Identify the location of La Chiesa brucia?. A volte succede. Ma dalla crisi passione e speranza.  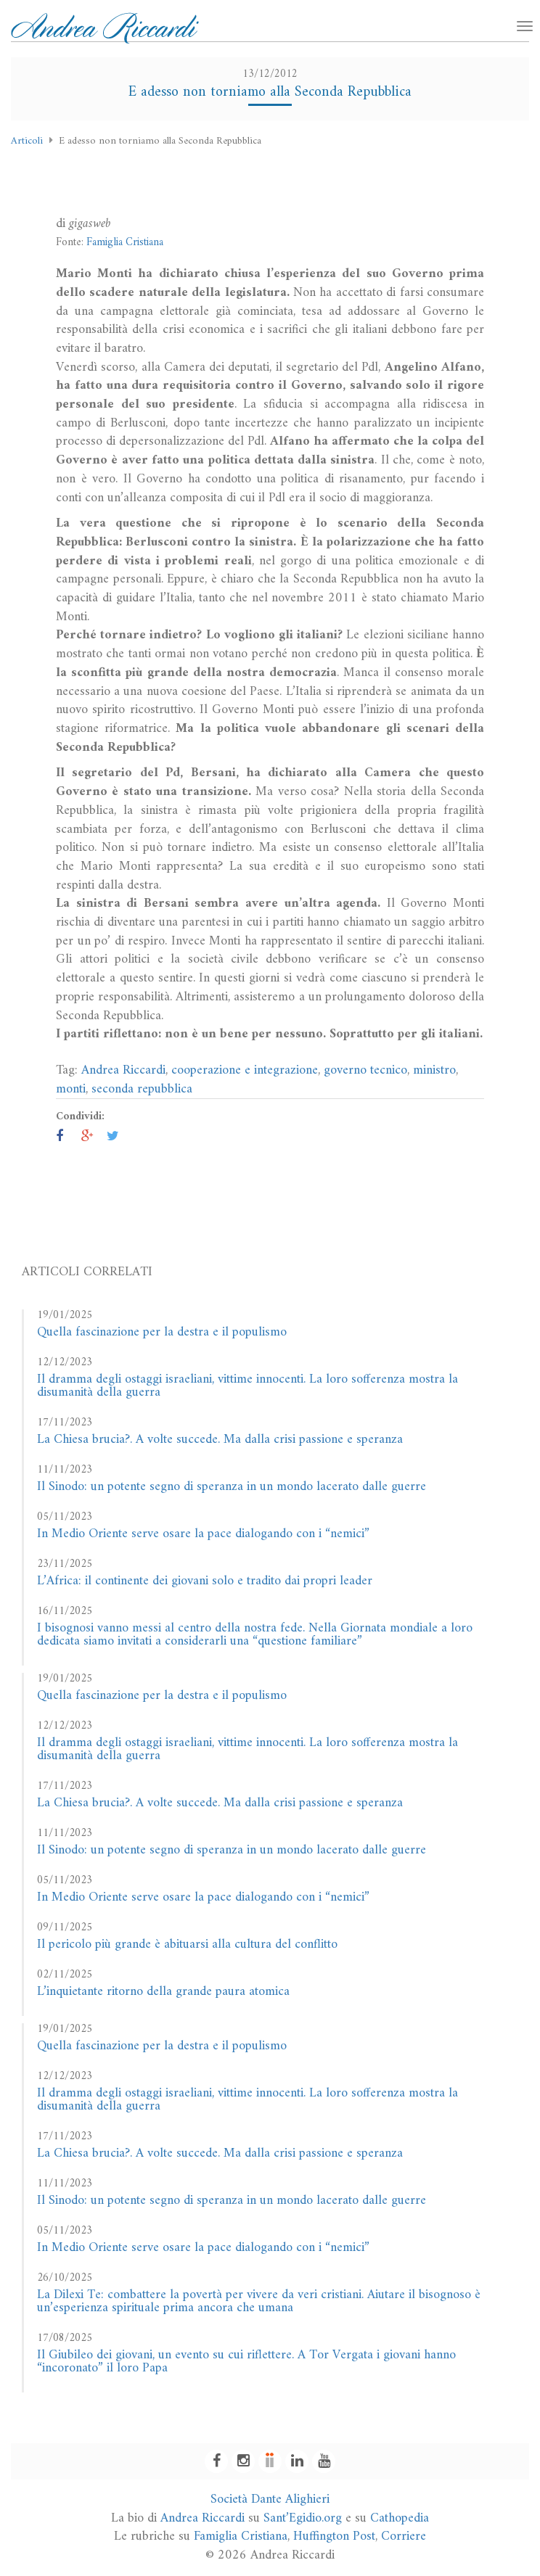
(220, 1439).